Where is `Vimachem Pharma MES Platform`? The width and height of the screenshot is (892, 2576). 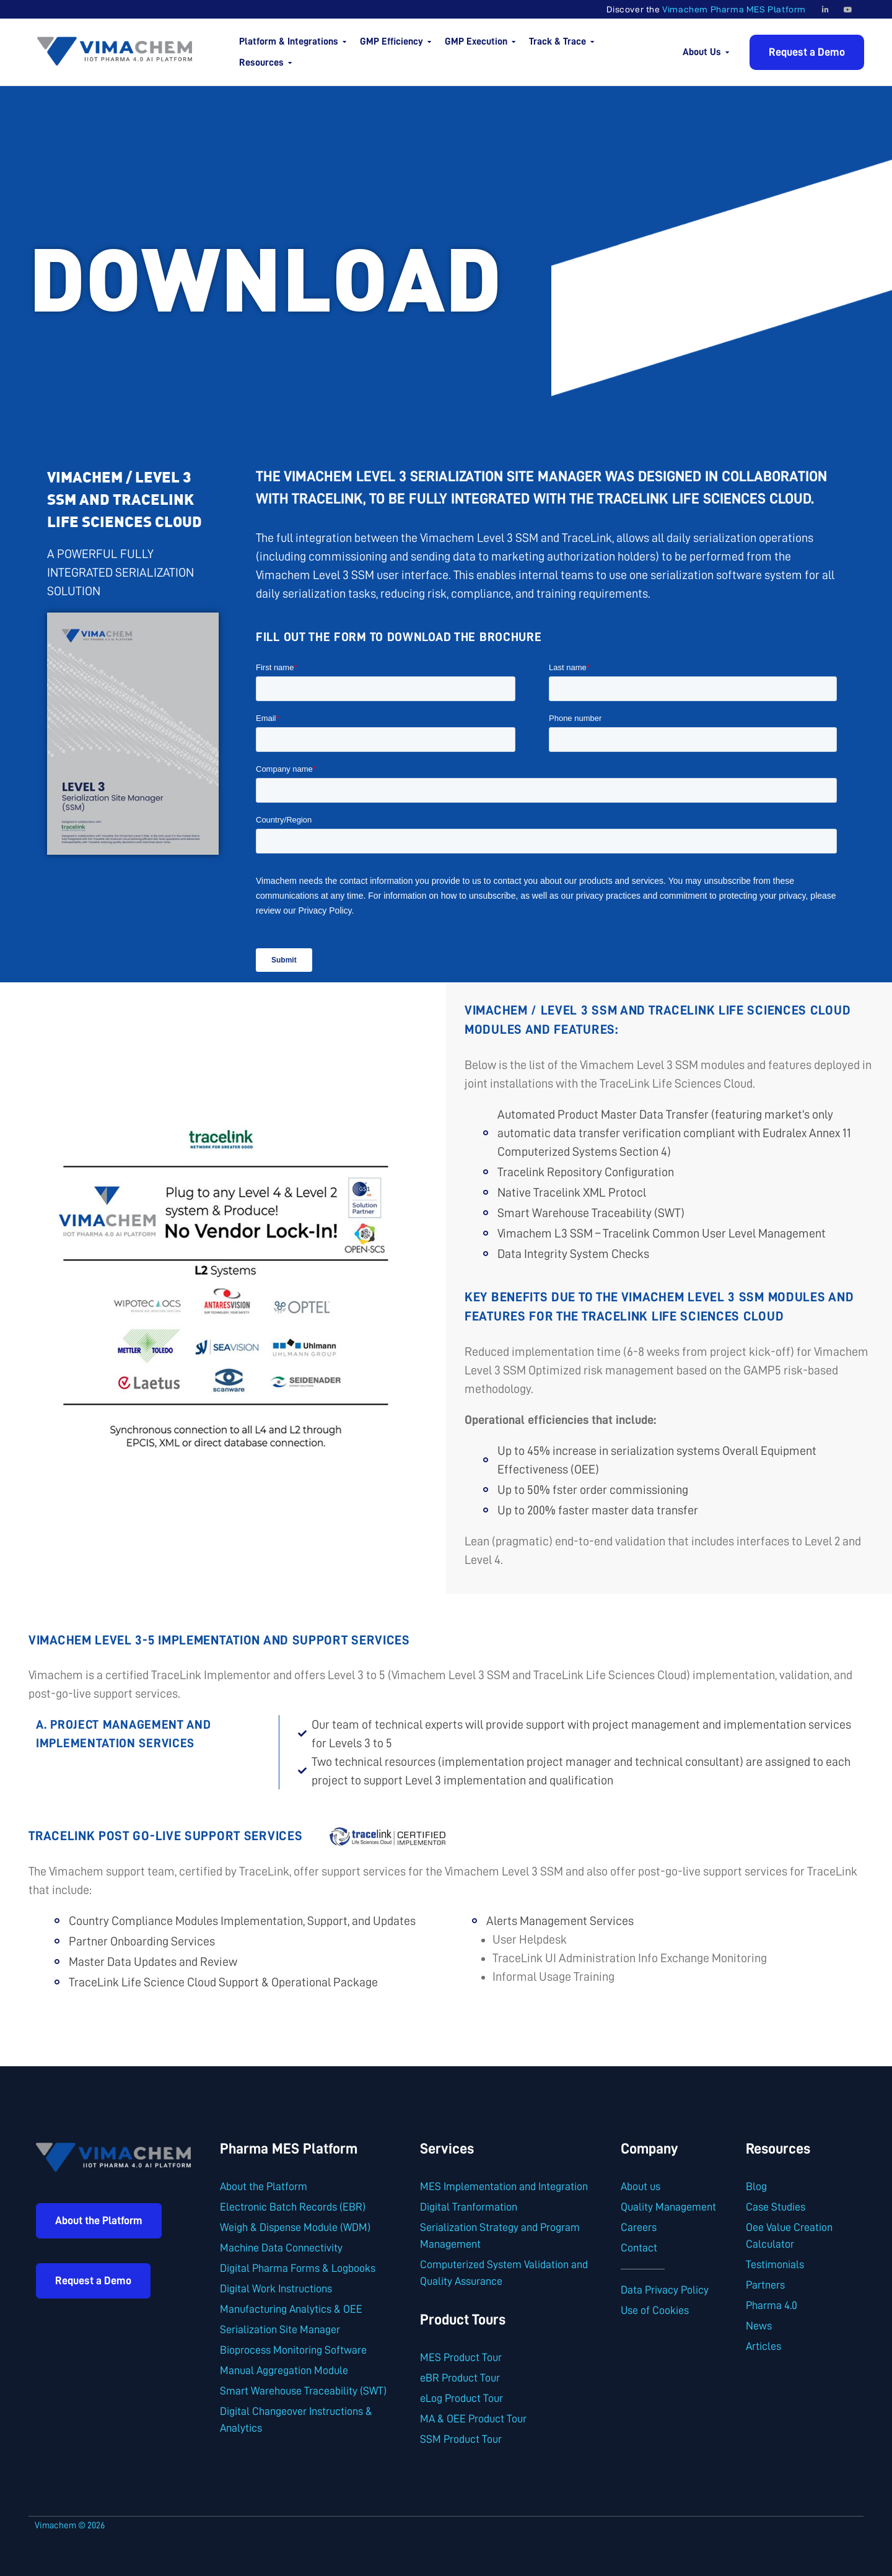
Vimachem Pharma MES Platform is located at coordinates (734, 9).